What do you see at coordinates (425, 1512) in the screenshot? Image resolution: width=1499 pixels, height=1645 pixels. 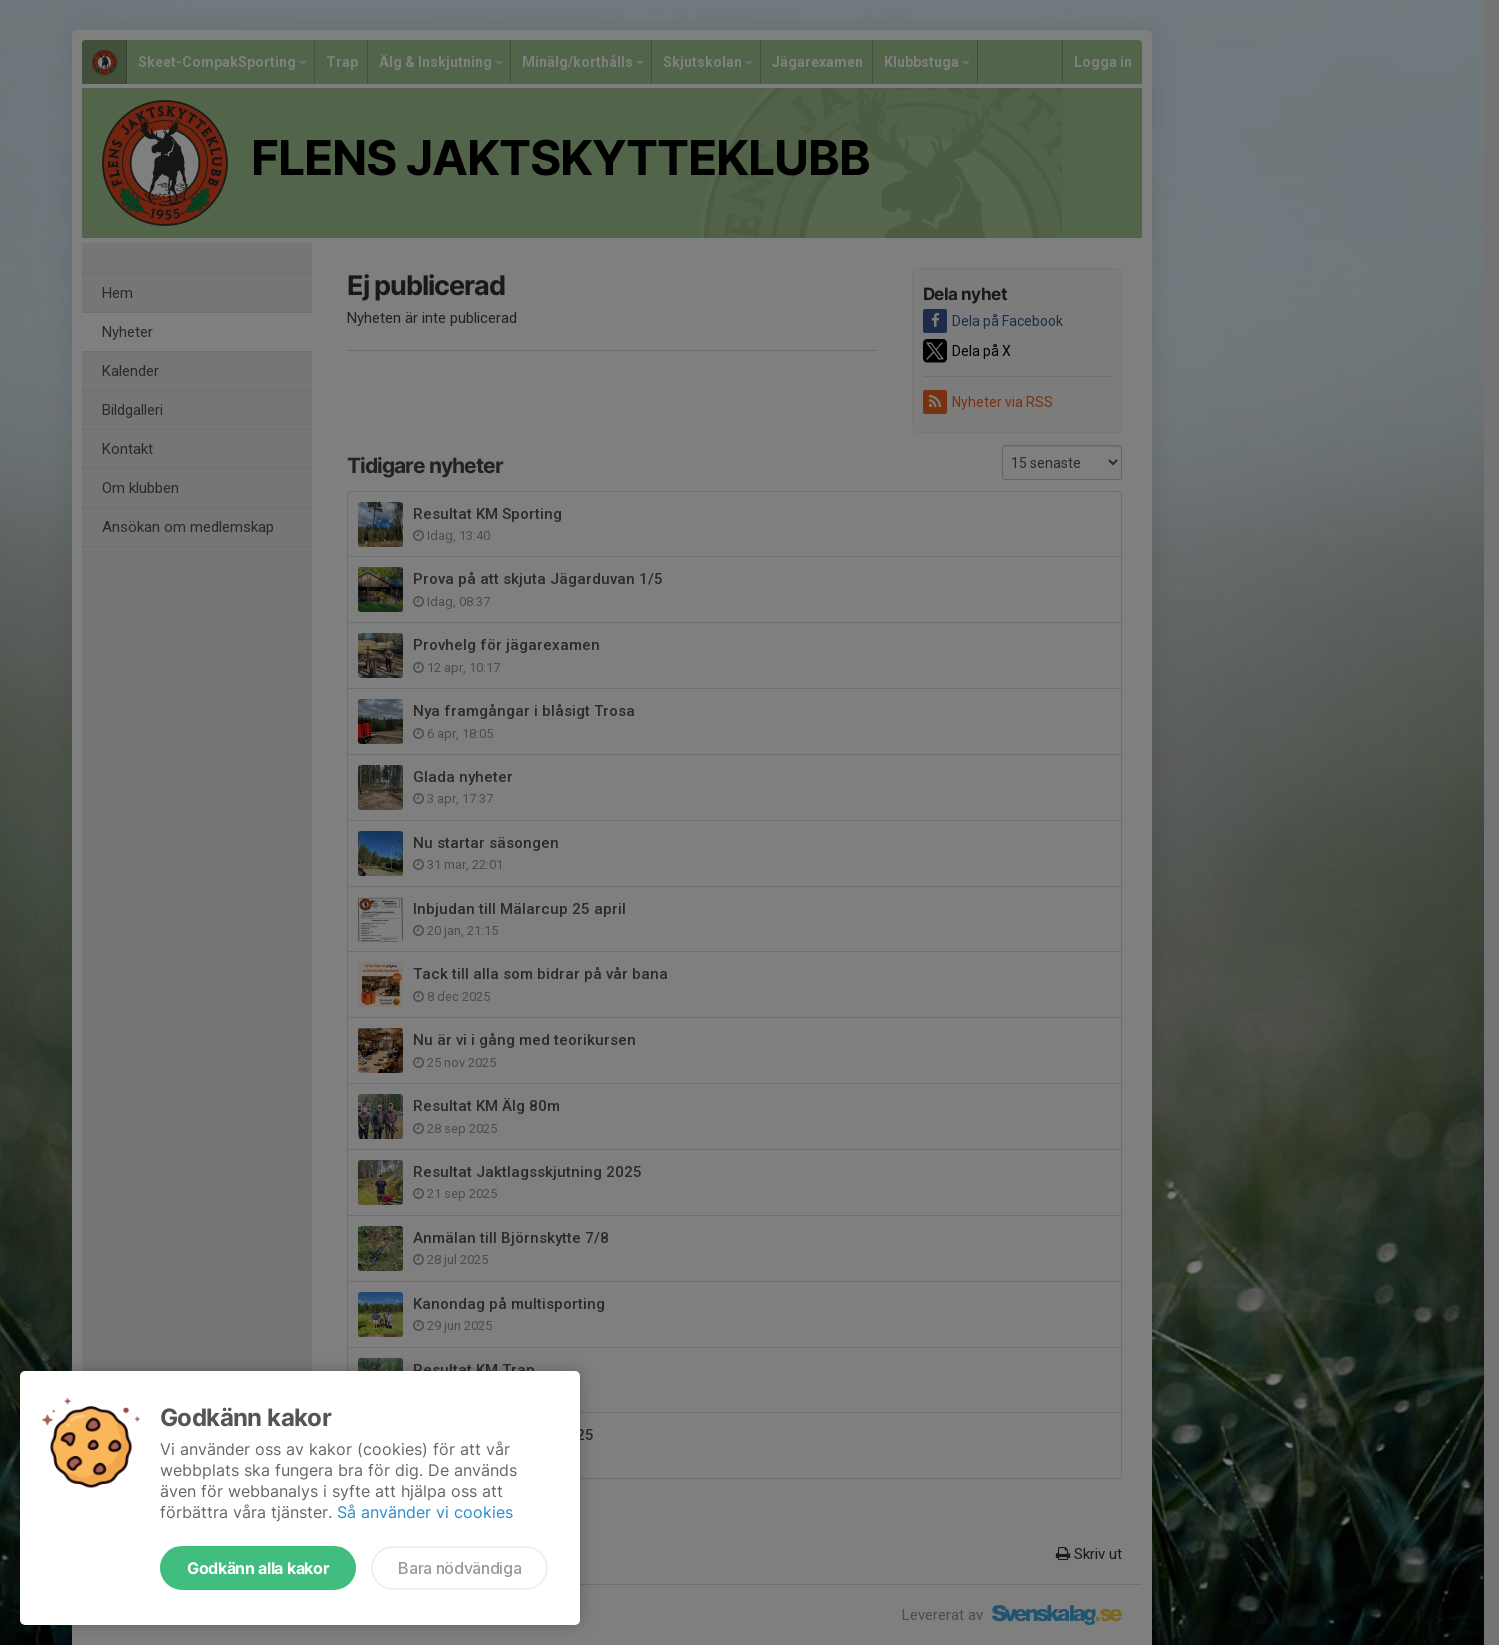 I see `Så använder vi cookies` at bounding box center [425, 1512].